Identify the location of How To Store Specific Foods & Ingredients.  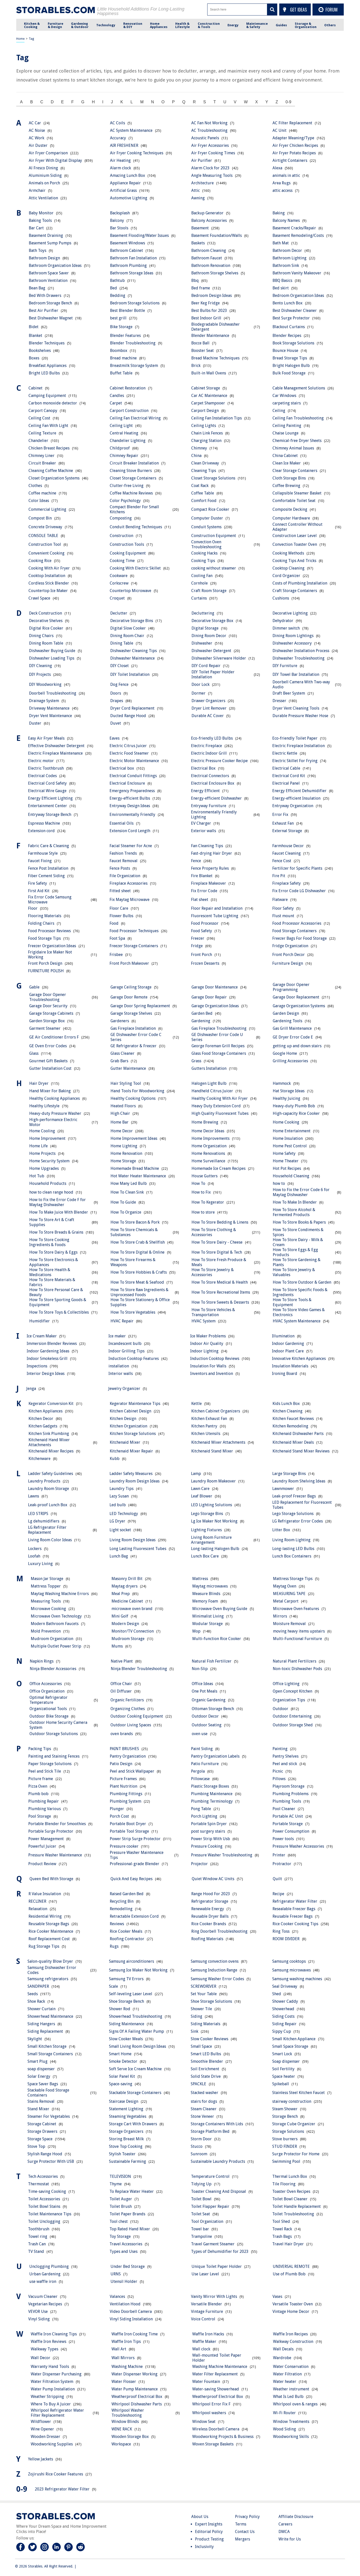
(300, 1292).